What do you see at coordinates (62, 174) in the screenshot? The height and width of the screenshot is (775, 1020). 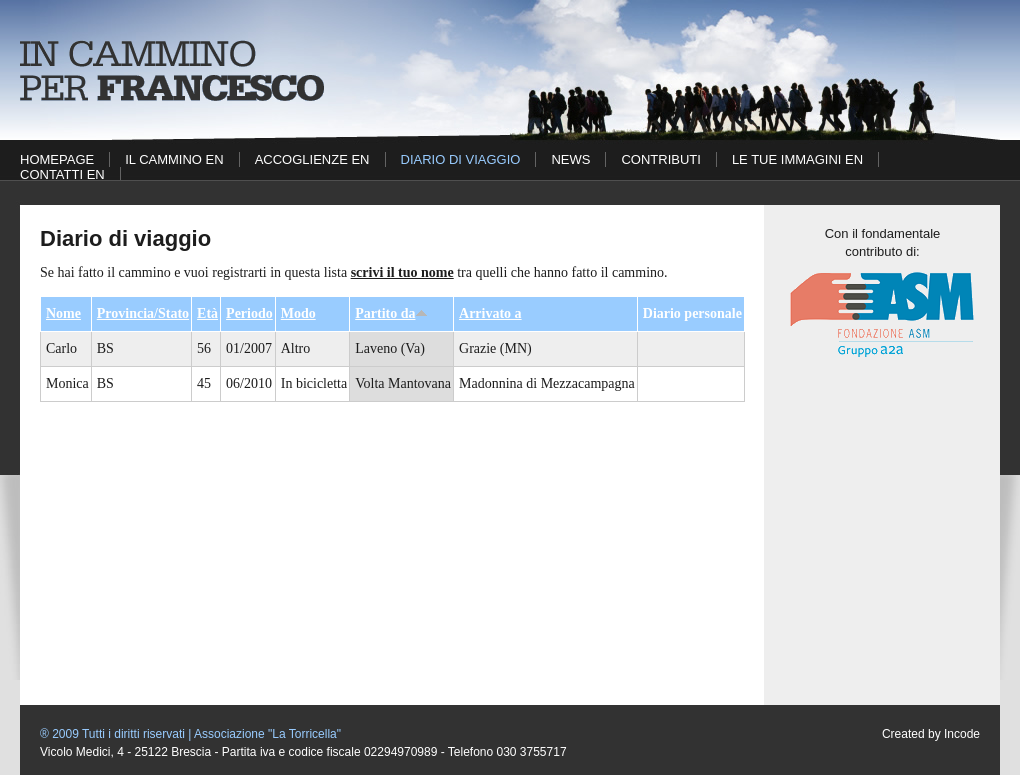 I see `Contatti EN` at bounding box center [62, 174].